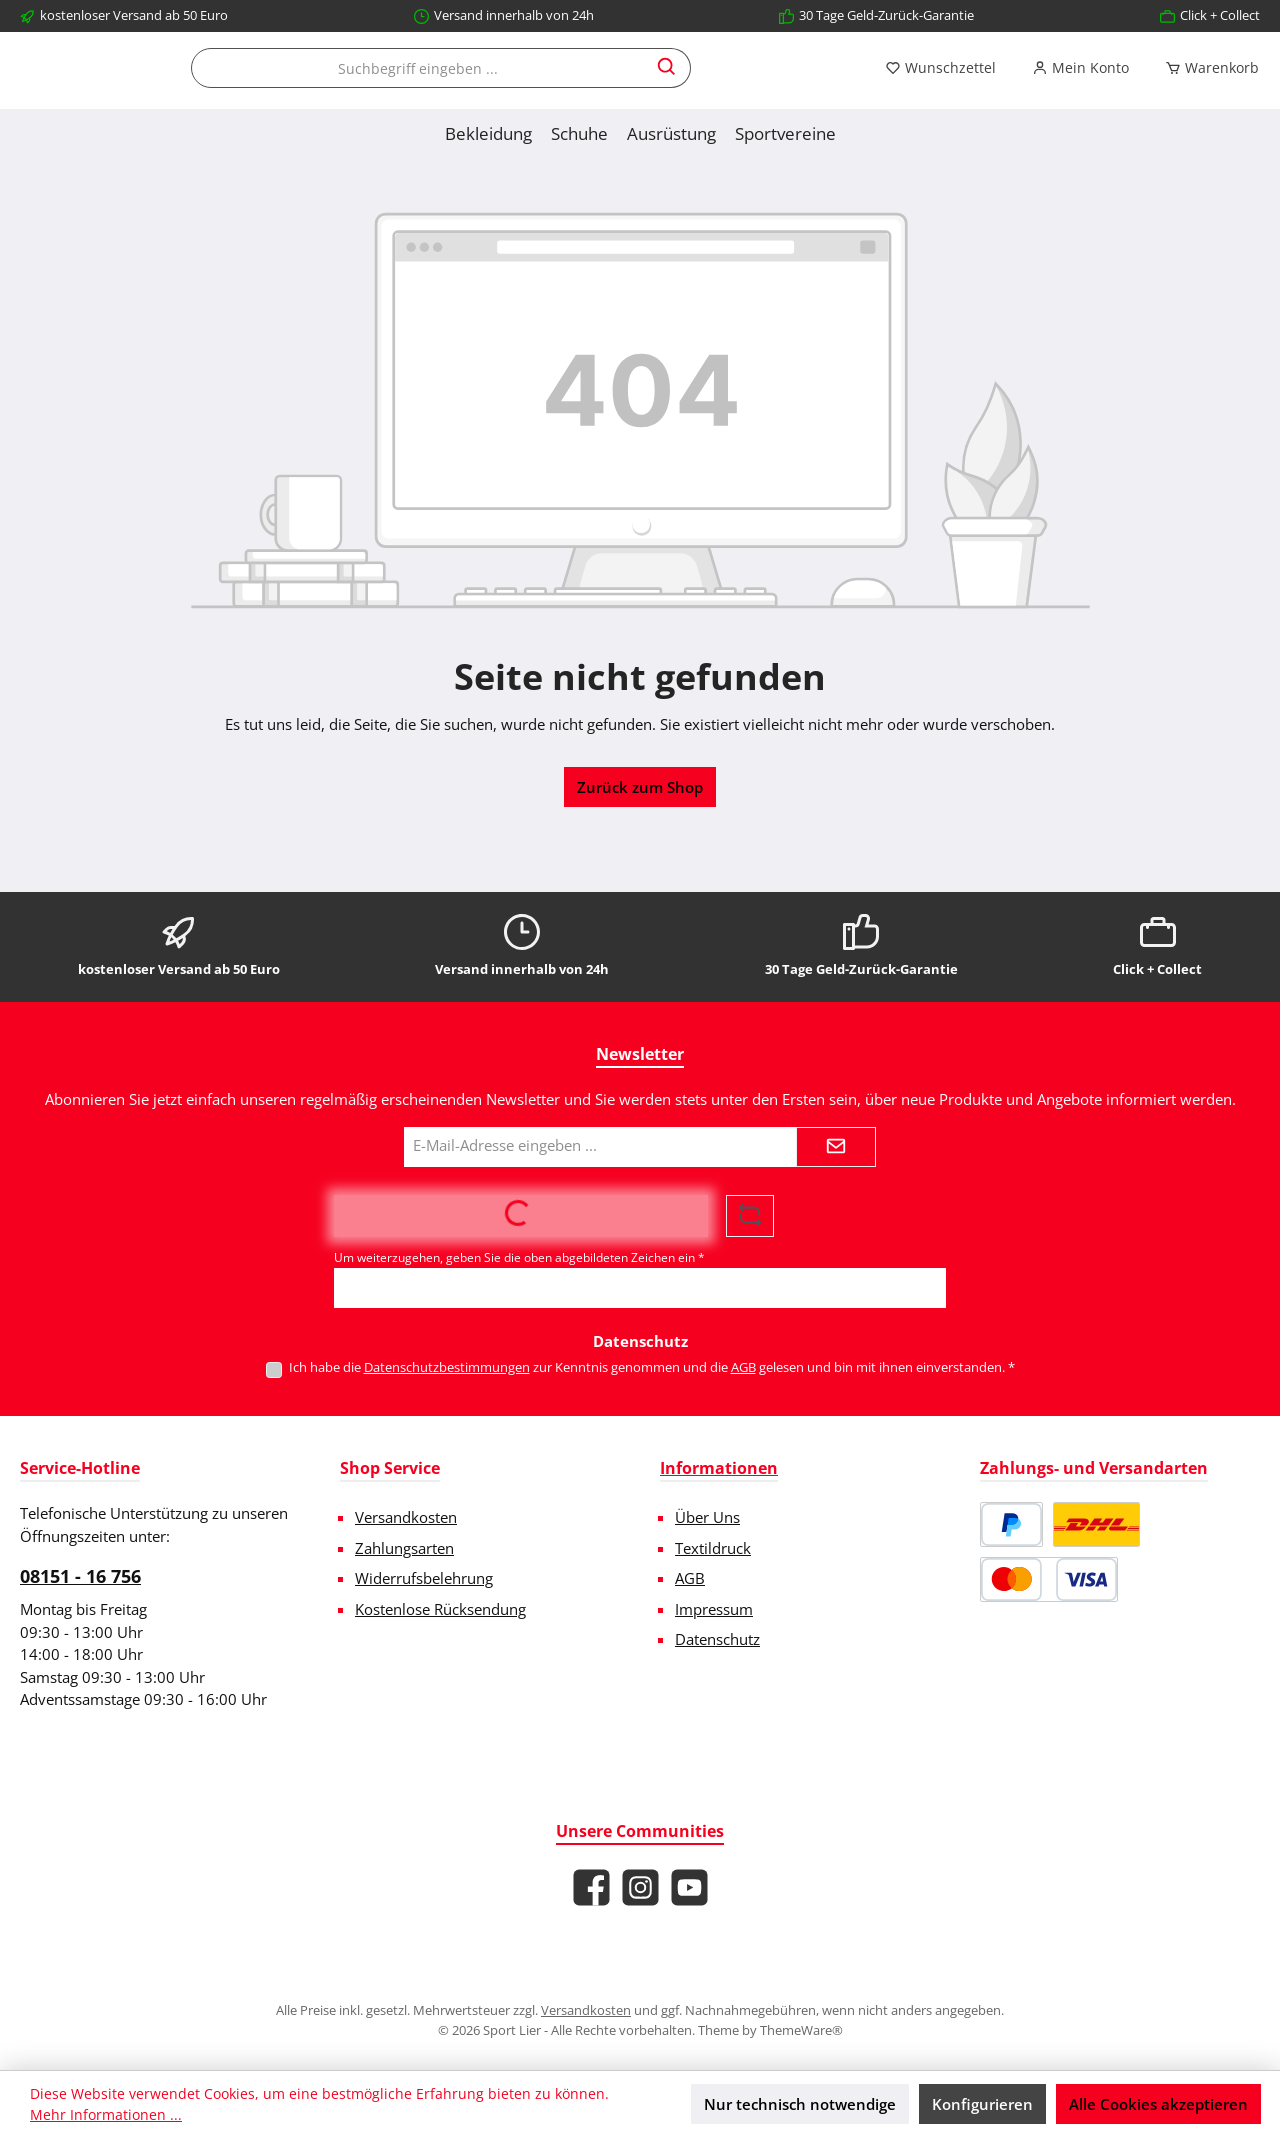 This screenshot has height=2137, width=1280. What do you see at coordinates (447, 1367) in the screenshot?
I see `Datenschutzbestimmungen` at bounding box center [447, 1367].